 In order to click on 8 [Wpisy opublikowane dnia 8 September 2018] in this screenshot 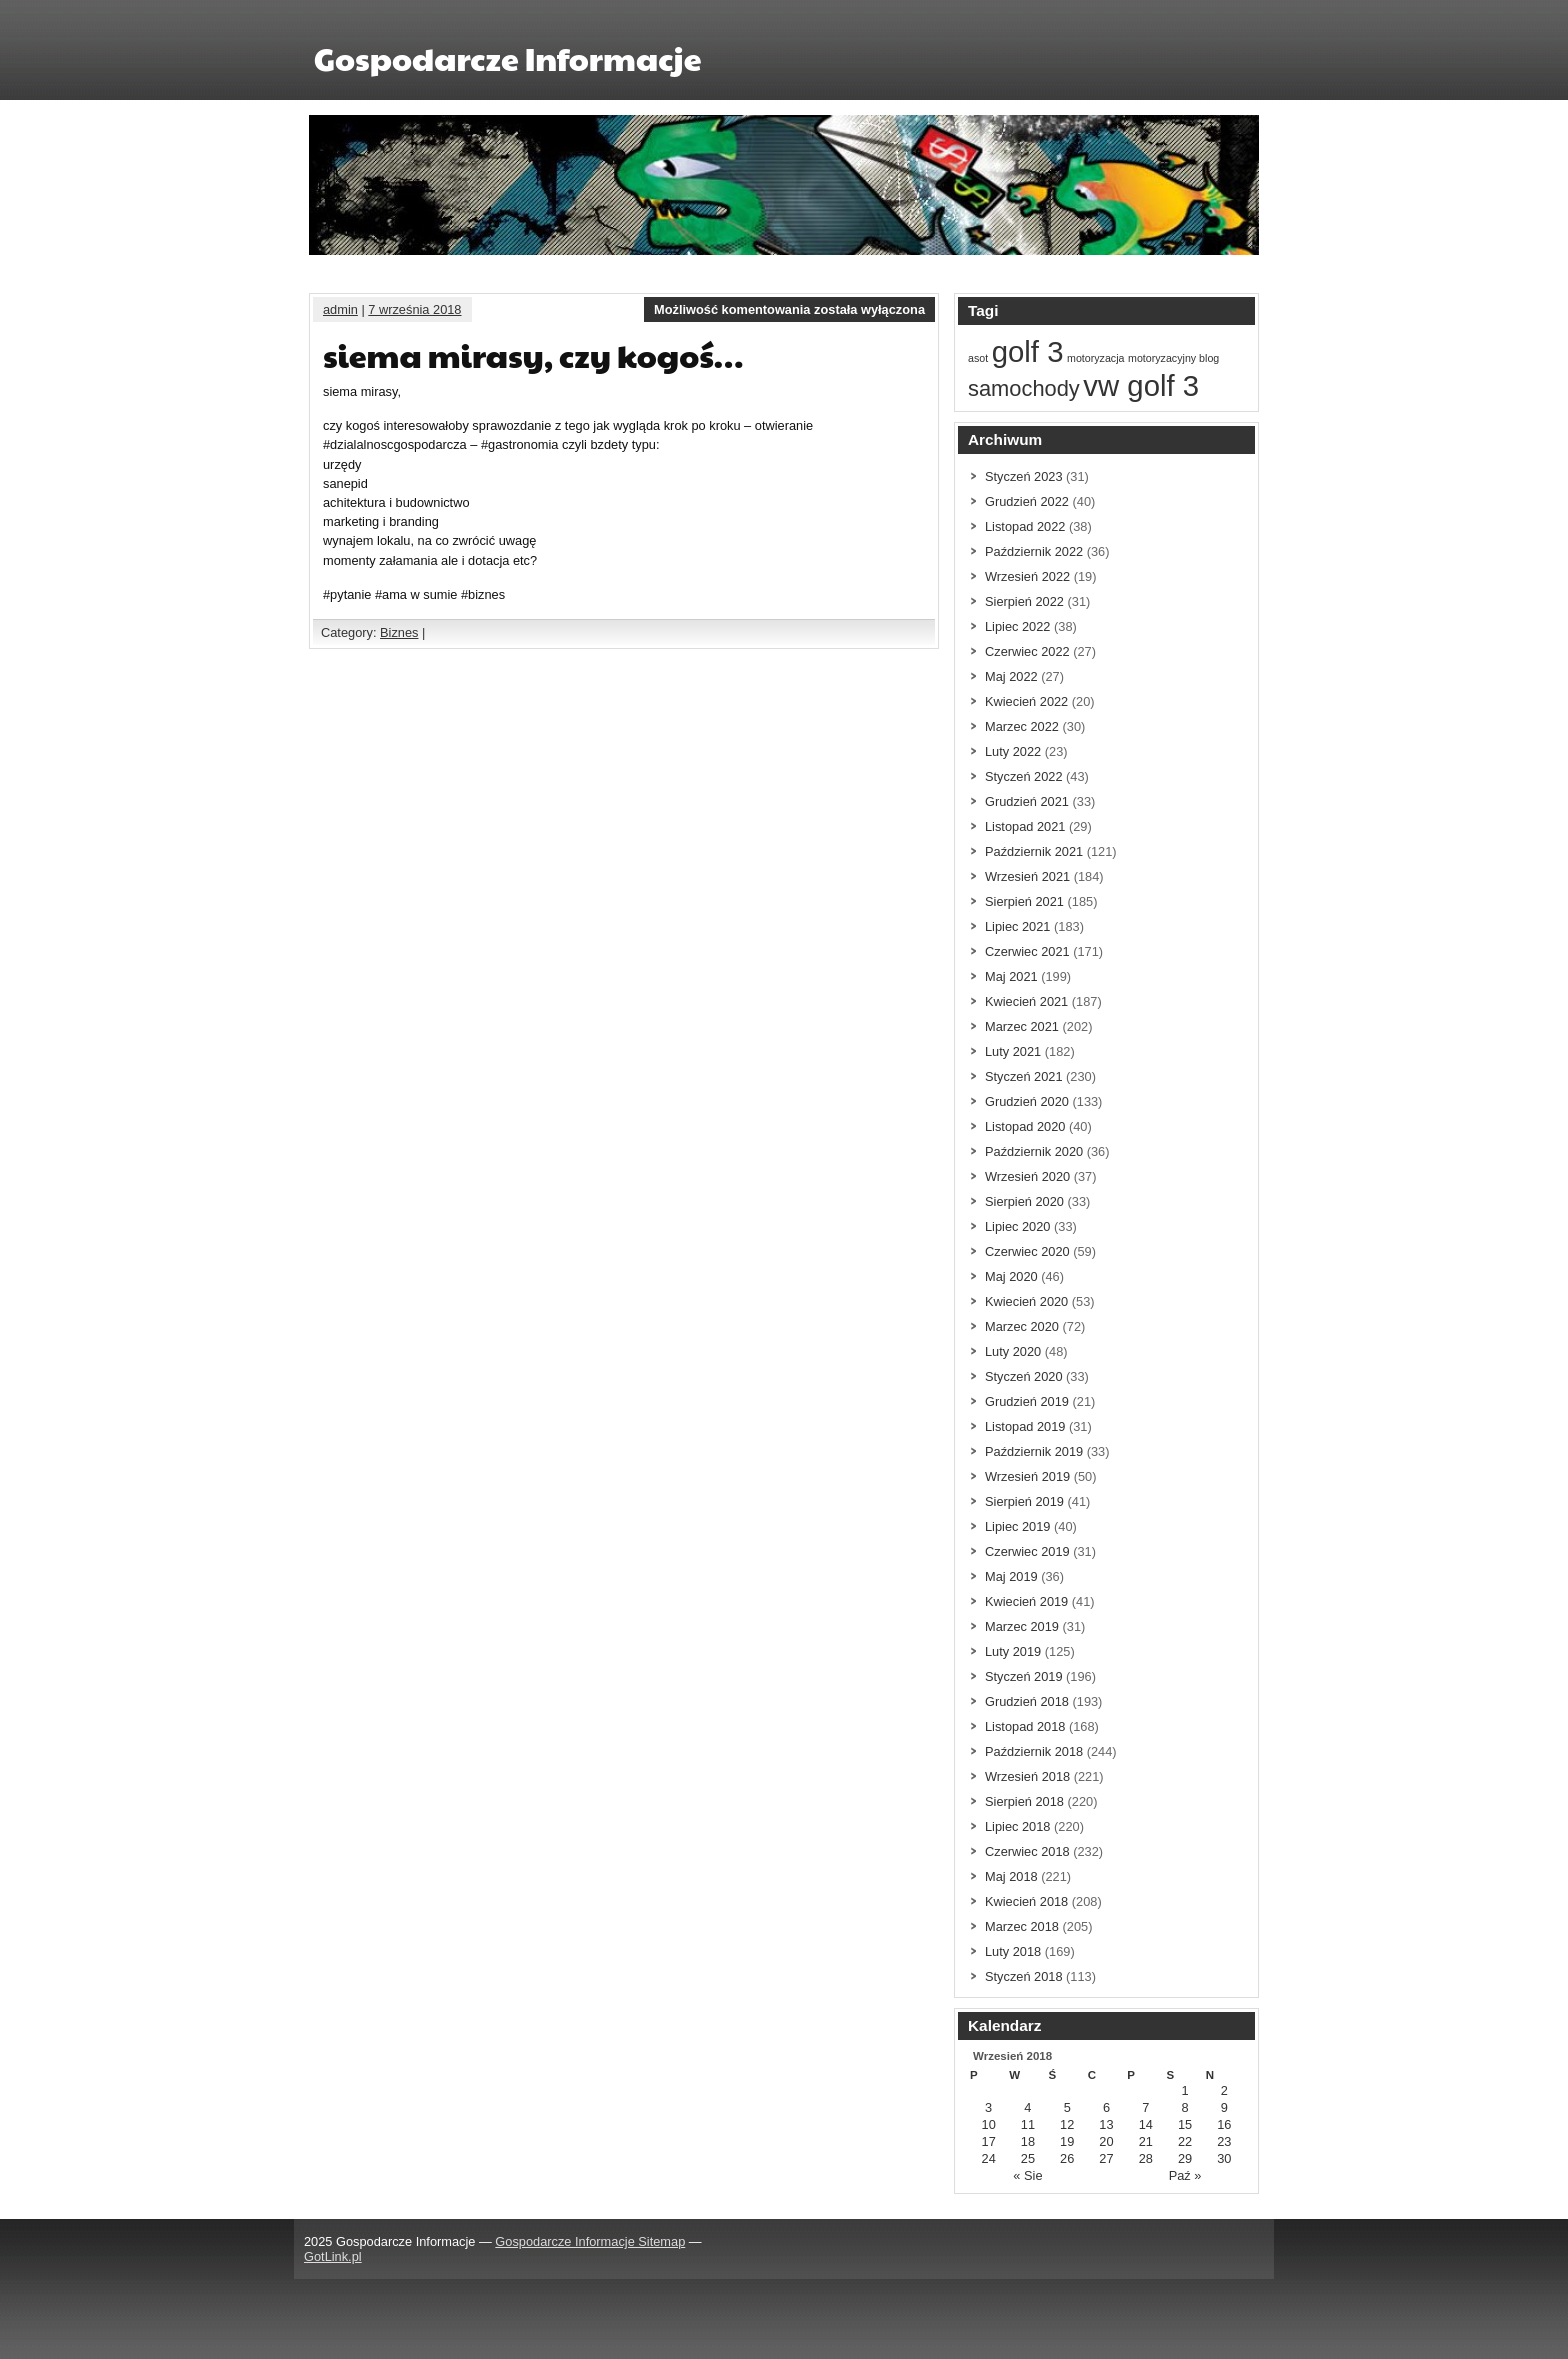, I will do `click(1184, 2107)`.